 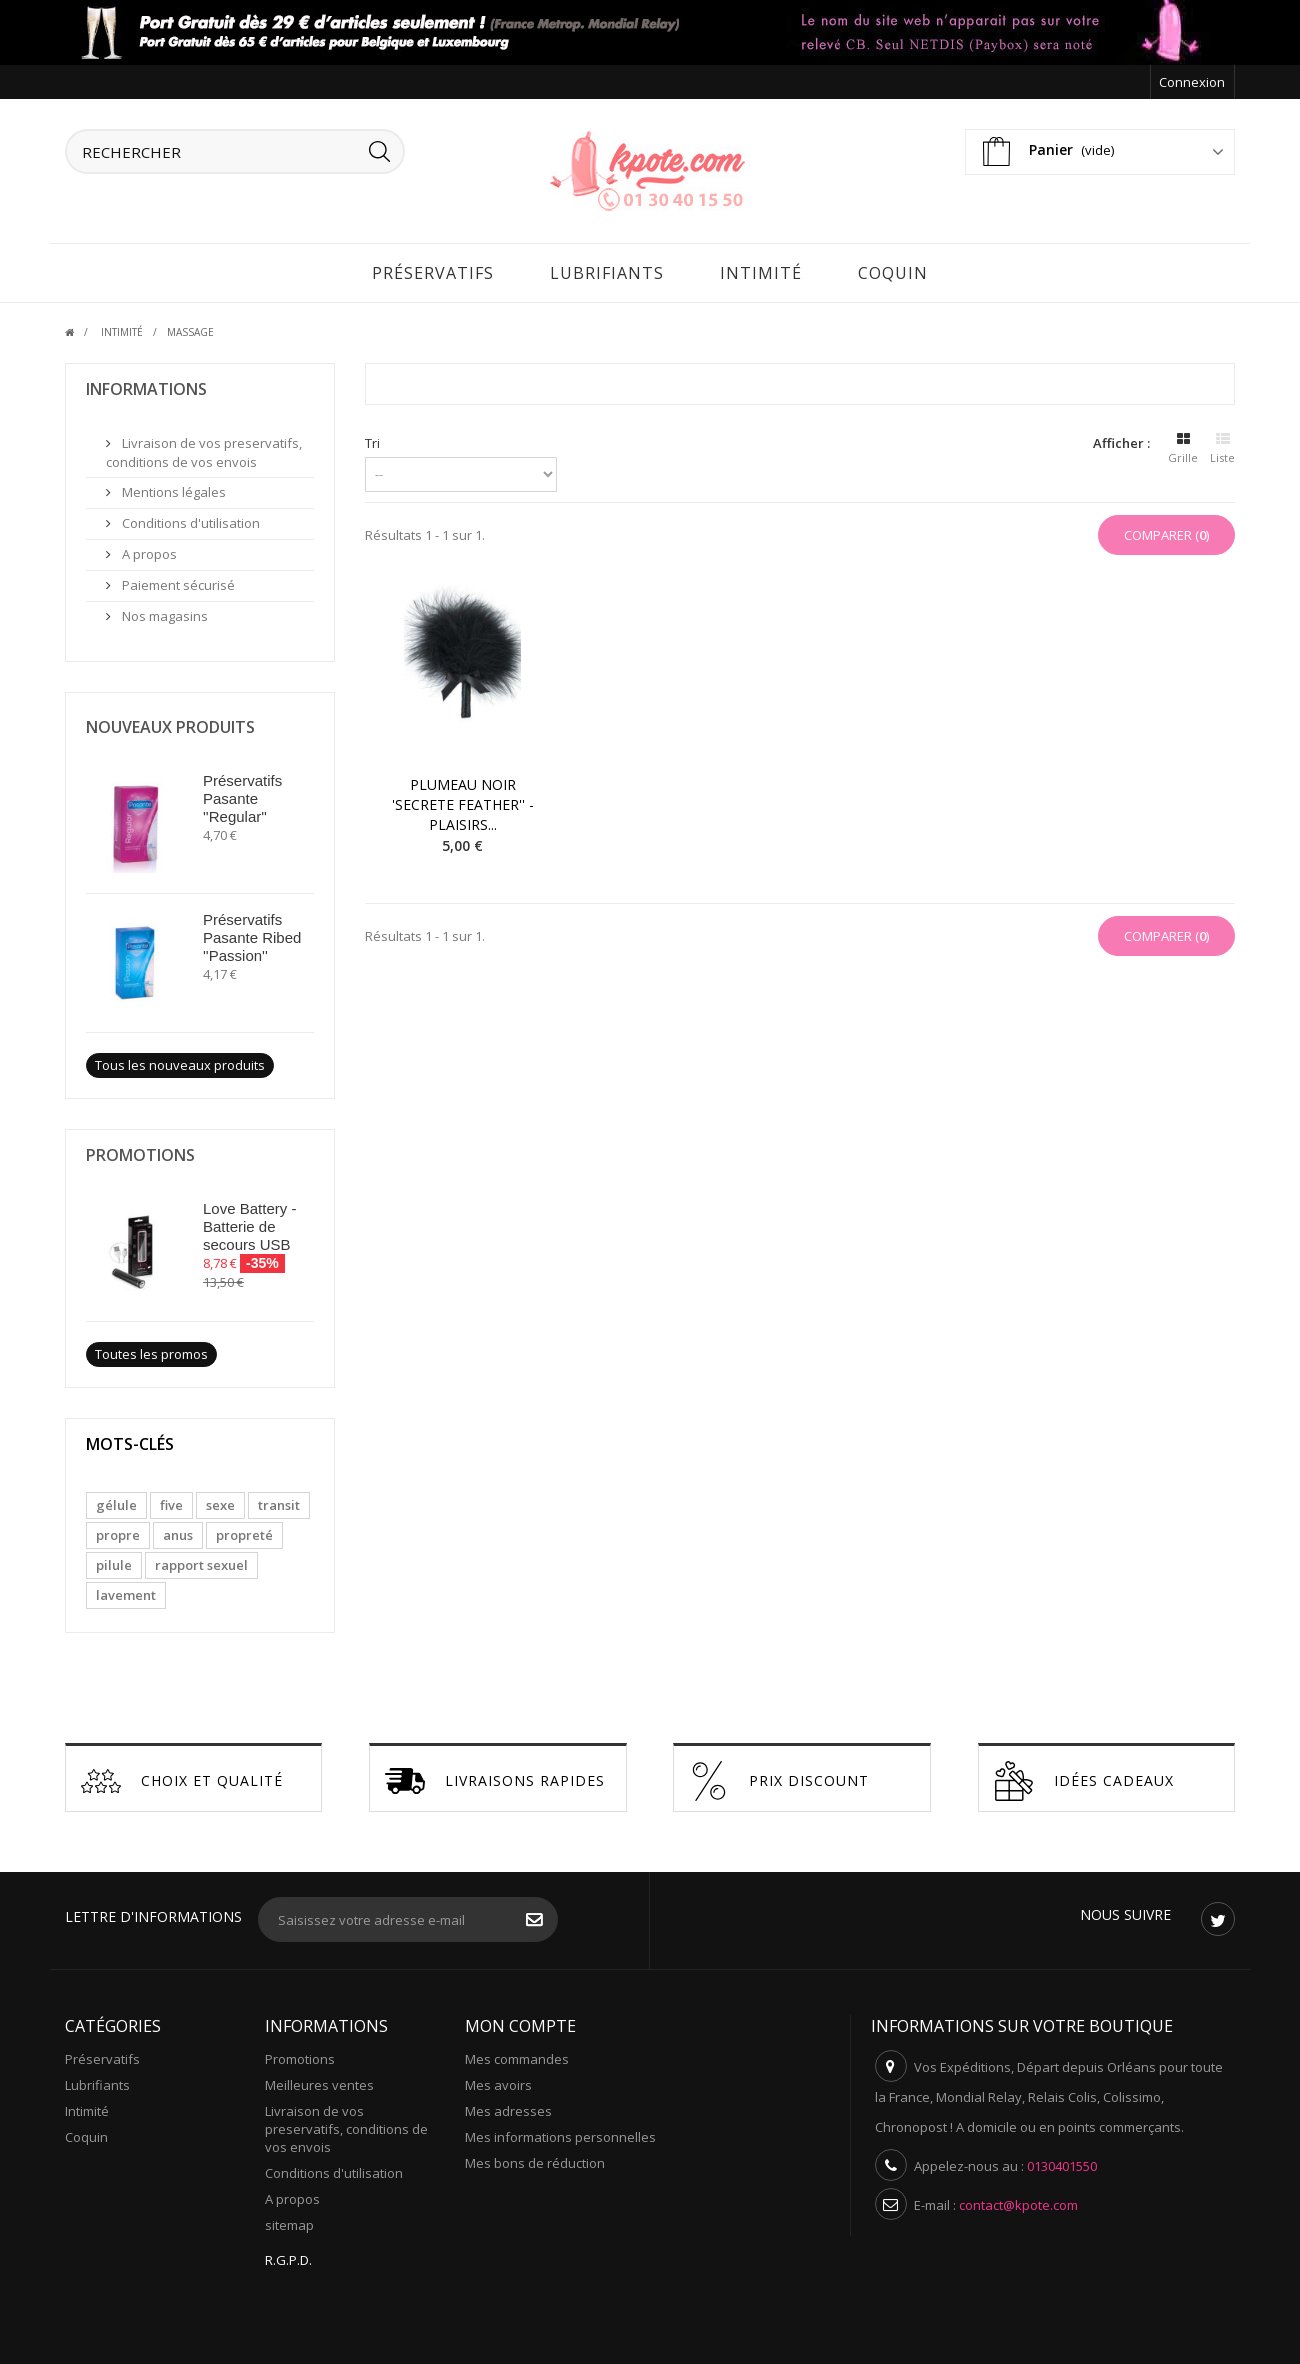 What do you see at coordinates (220, 1500) in the screenshot?
I see `sexe` at bounding box center [220, 1500].